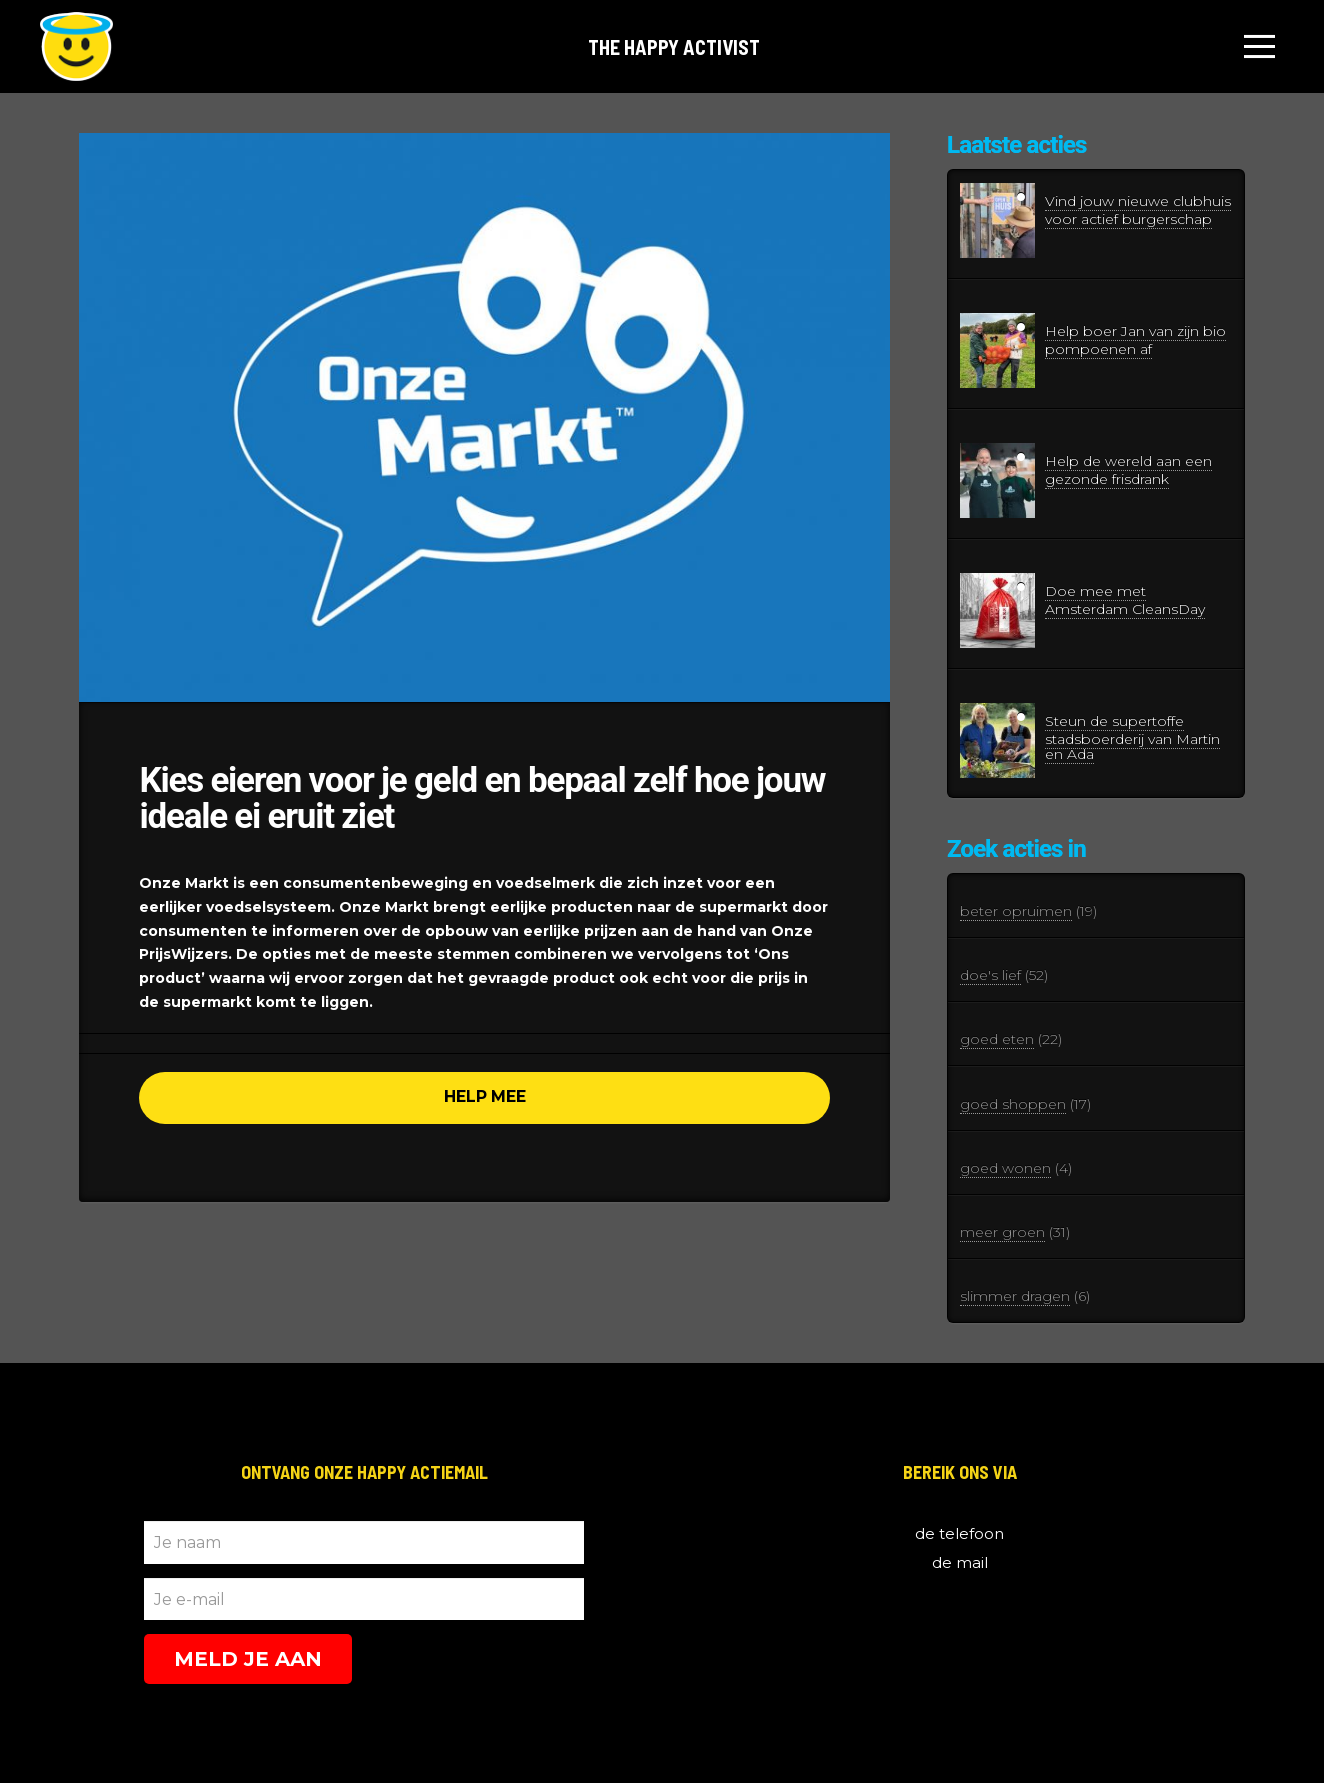  What do you see at coordinates (1013, 1104) in the screenshot?
I see `goed shoppen` at bounding box center [1013, 1104].